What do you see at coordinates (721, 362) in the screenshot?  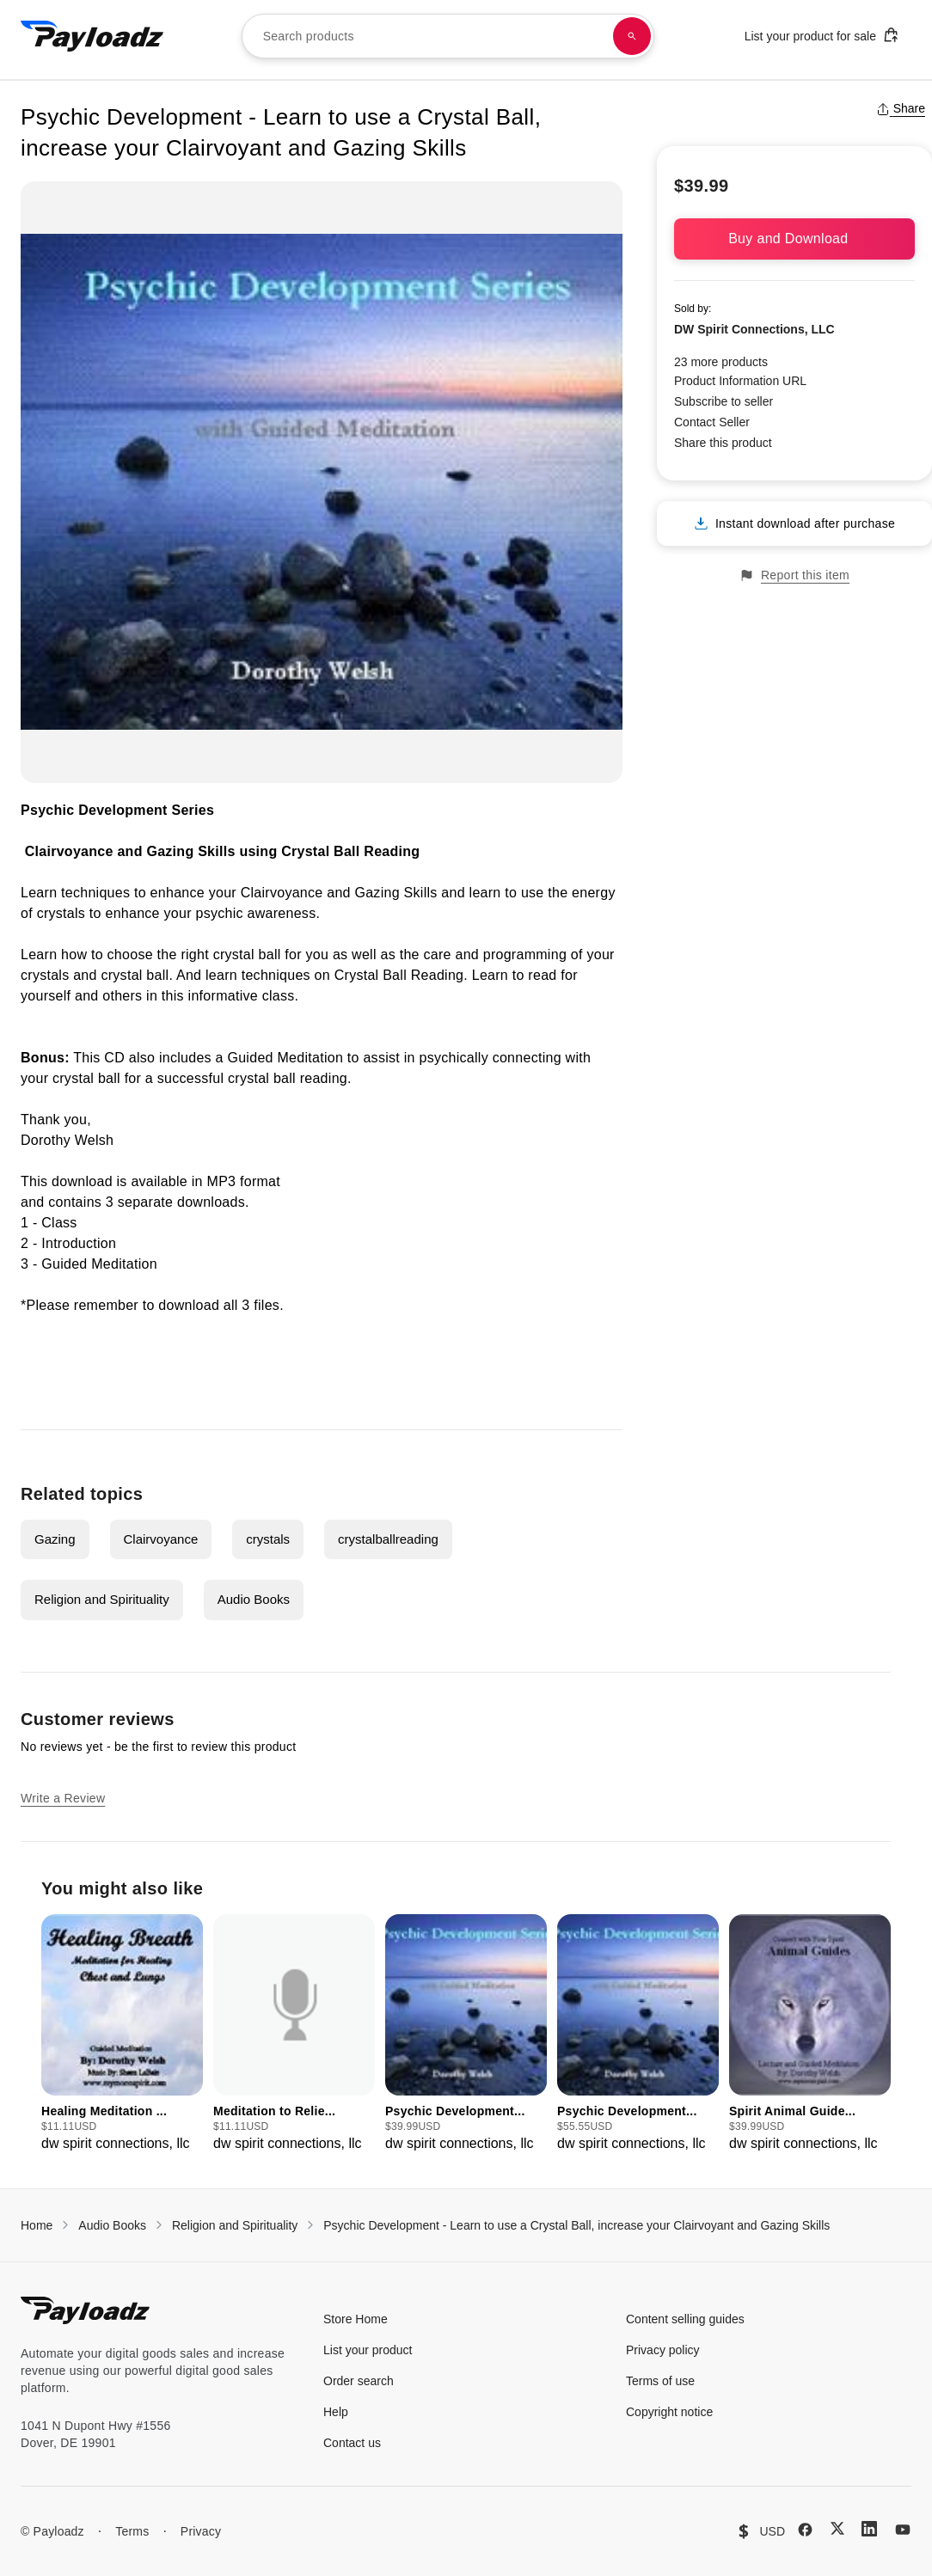 I see `23 more products` at bounding box center [721, 362].